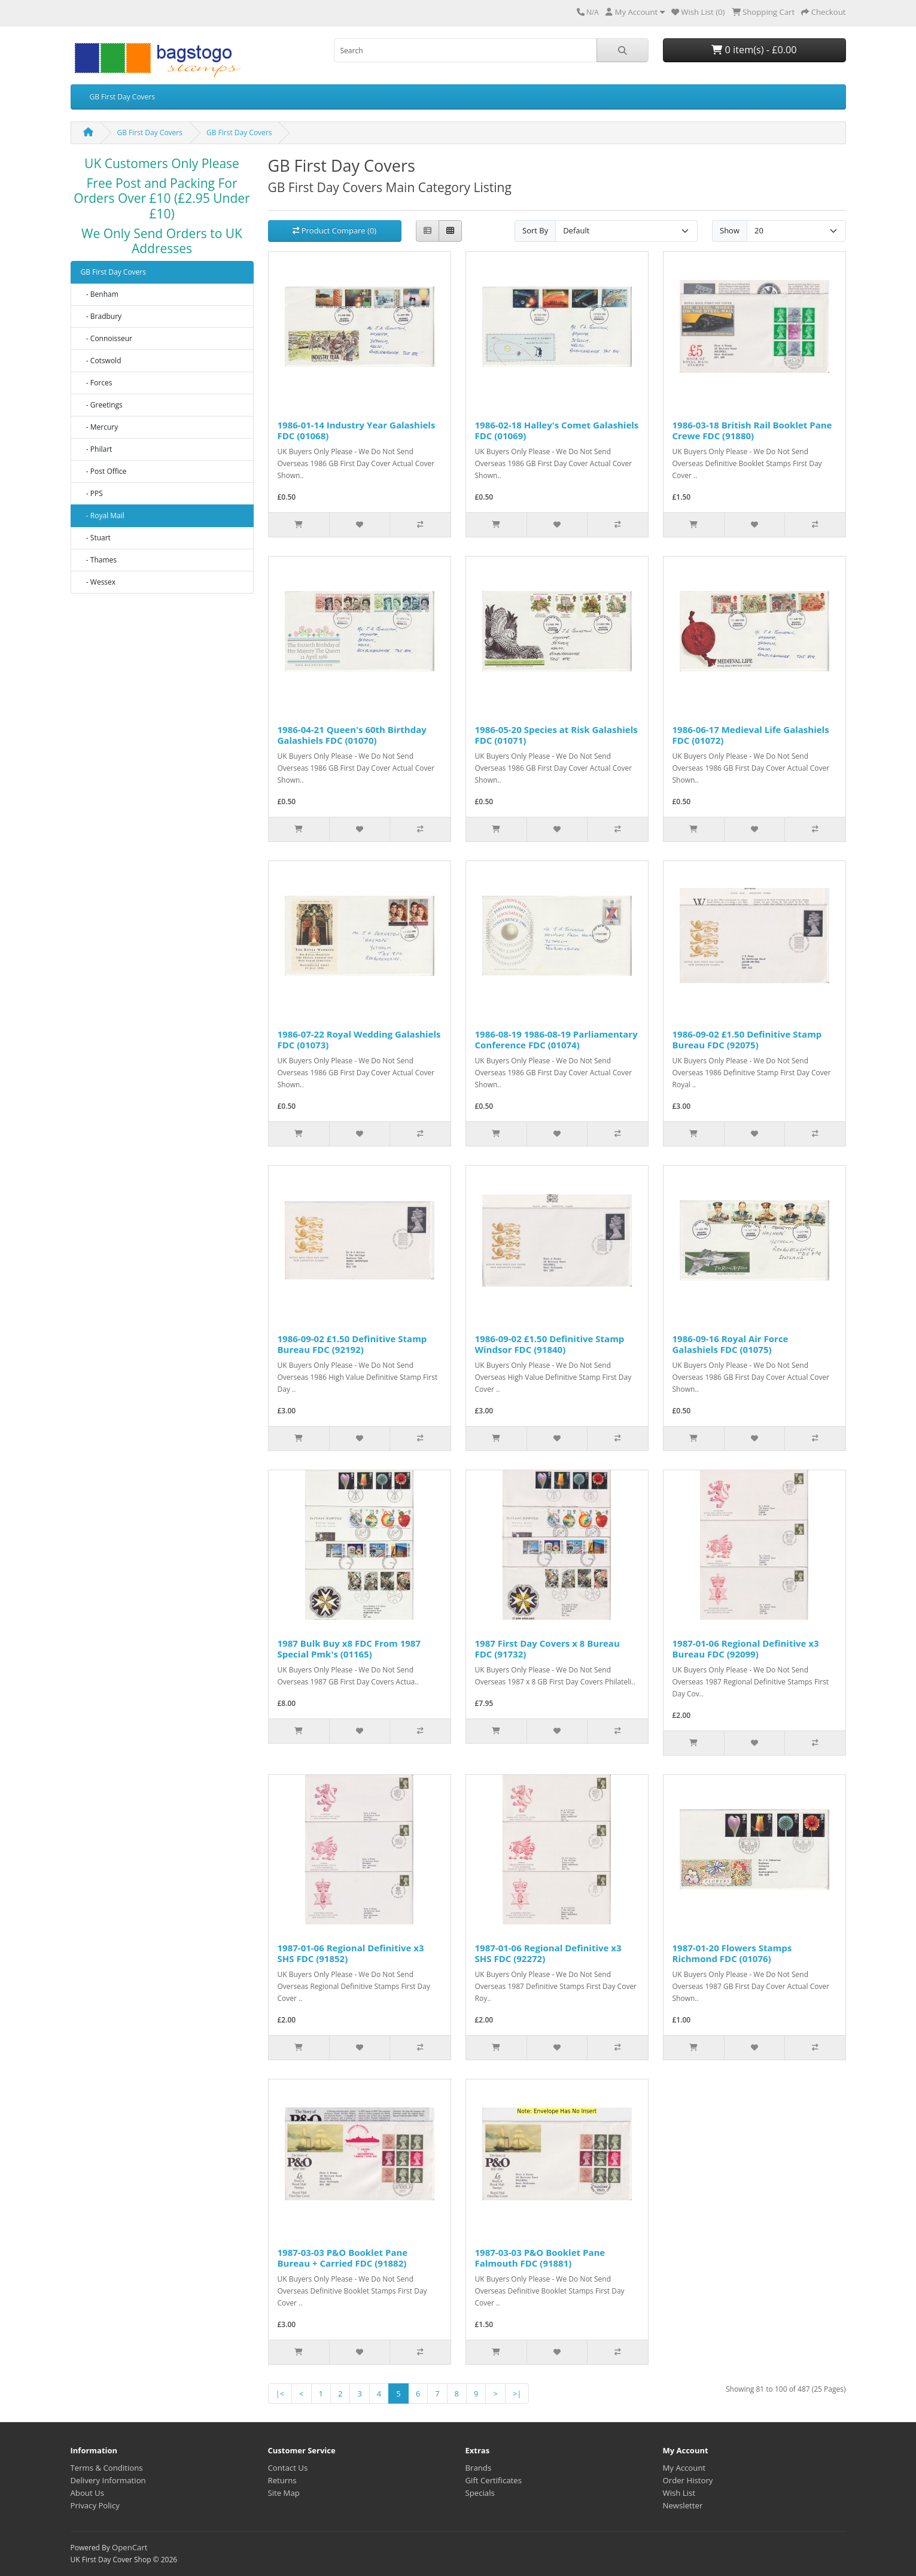 Image resolution: width=916 pixels, height=2576 pixels. What do you see at coordinates (343, 2257) in the screenshot?
I see `1987-03-03 P&O Booklet Pane Bureau + Carried FDC (91882)` at bounding box center [343, 2257].